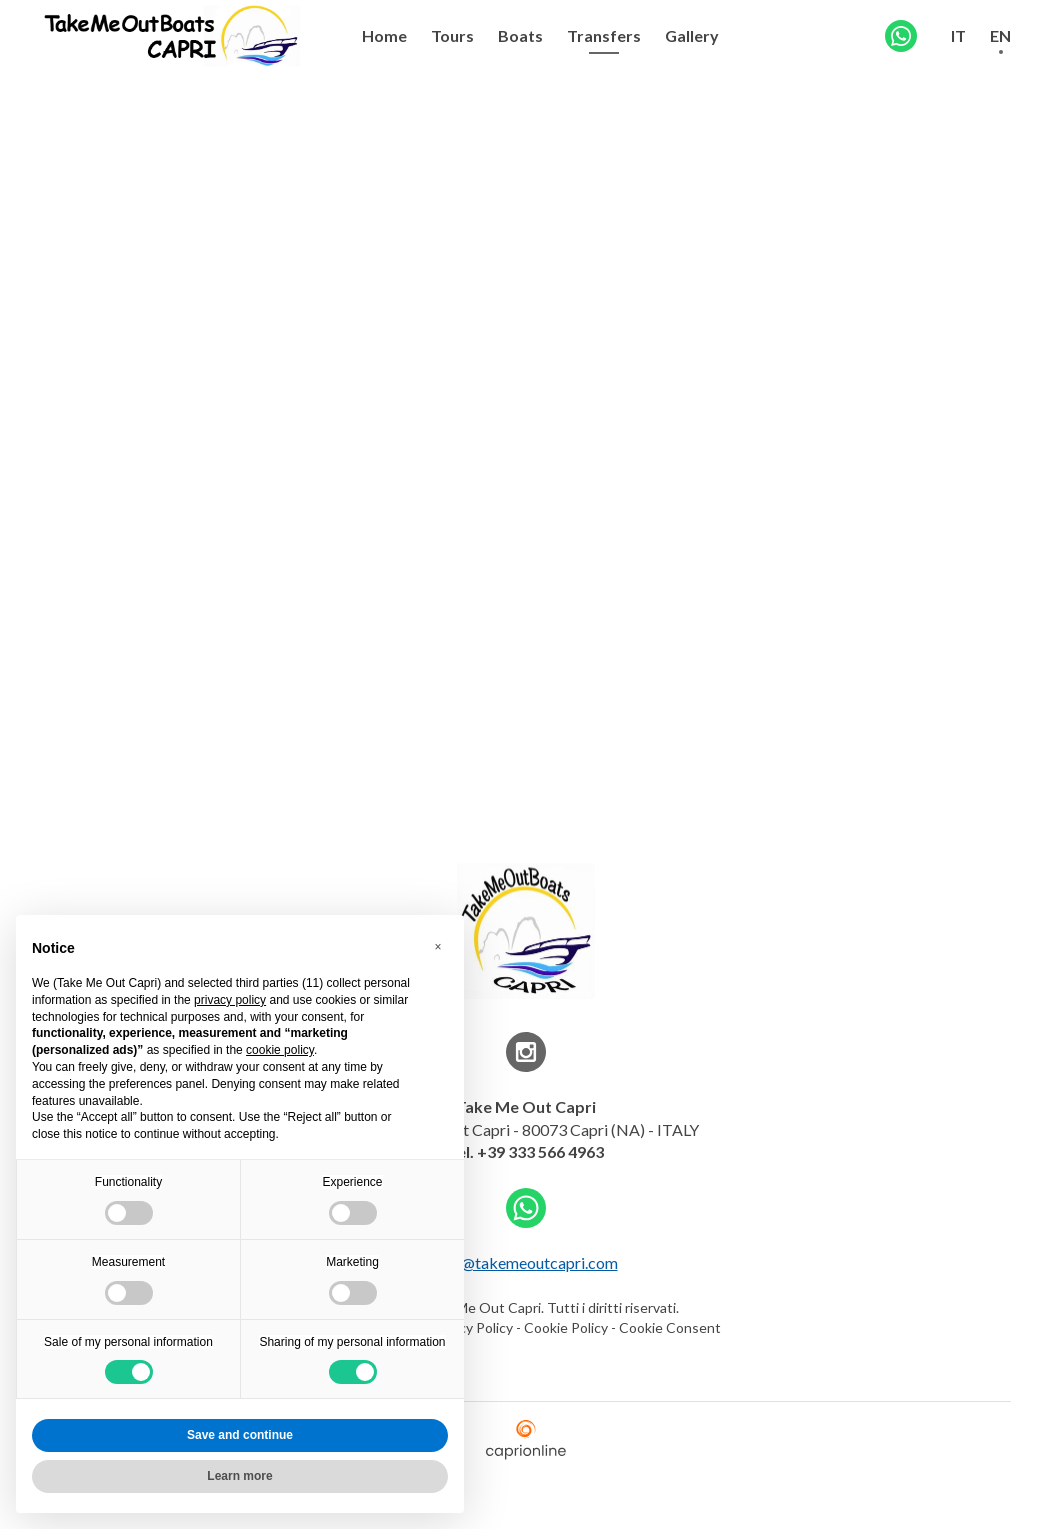 The height and width of the screenshot is (1529, 1051). What do you see at coordinates (239, 1476) in the screenshot?
I see `Learn more [button]` at bounding box center [239, 1476].